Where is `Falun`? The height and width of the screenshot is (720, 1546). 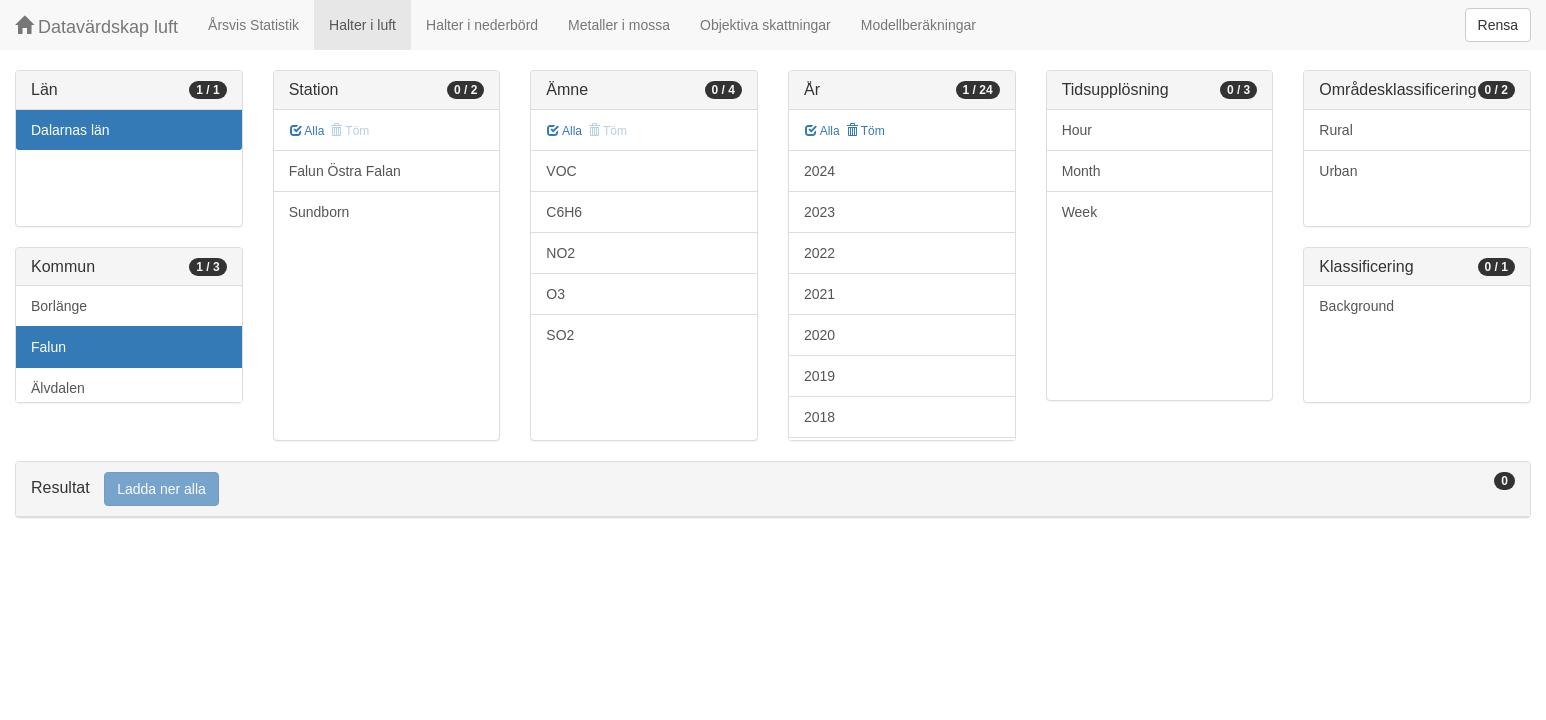 Falun is located at coordinates (48, 347).